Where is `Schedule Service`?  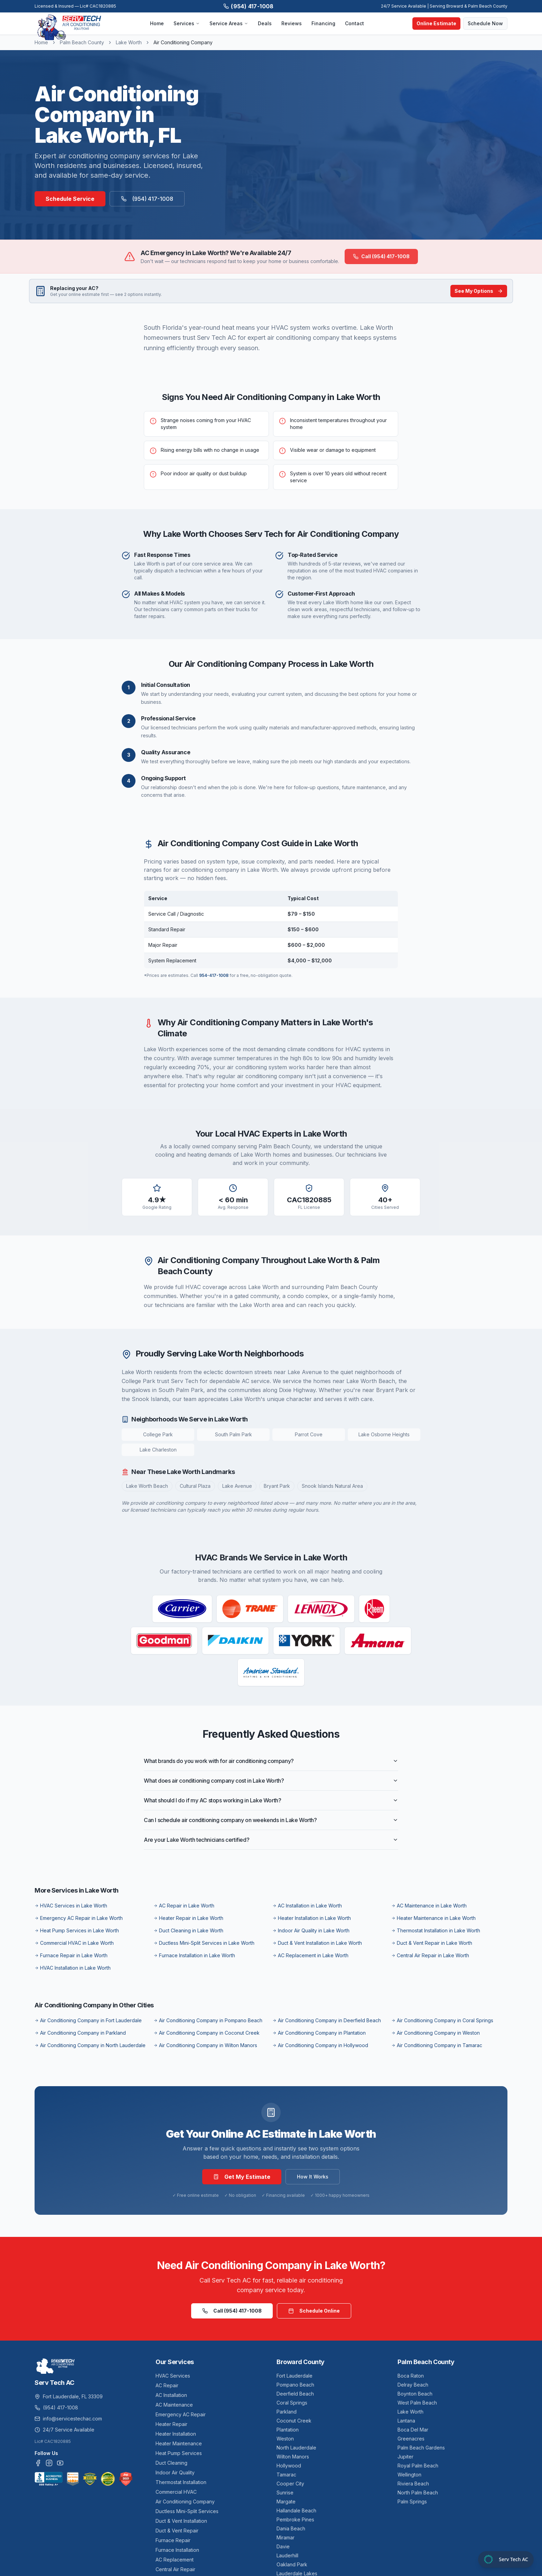
Schedule Service is located at coordinates (70, 198).